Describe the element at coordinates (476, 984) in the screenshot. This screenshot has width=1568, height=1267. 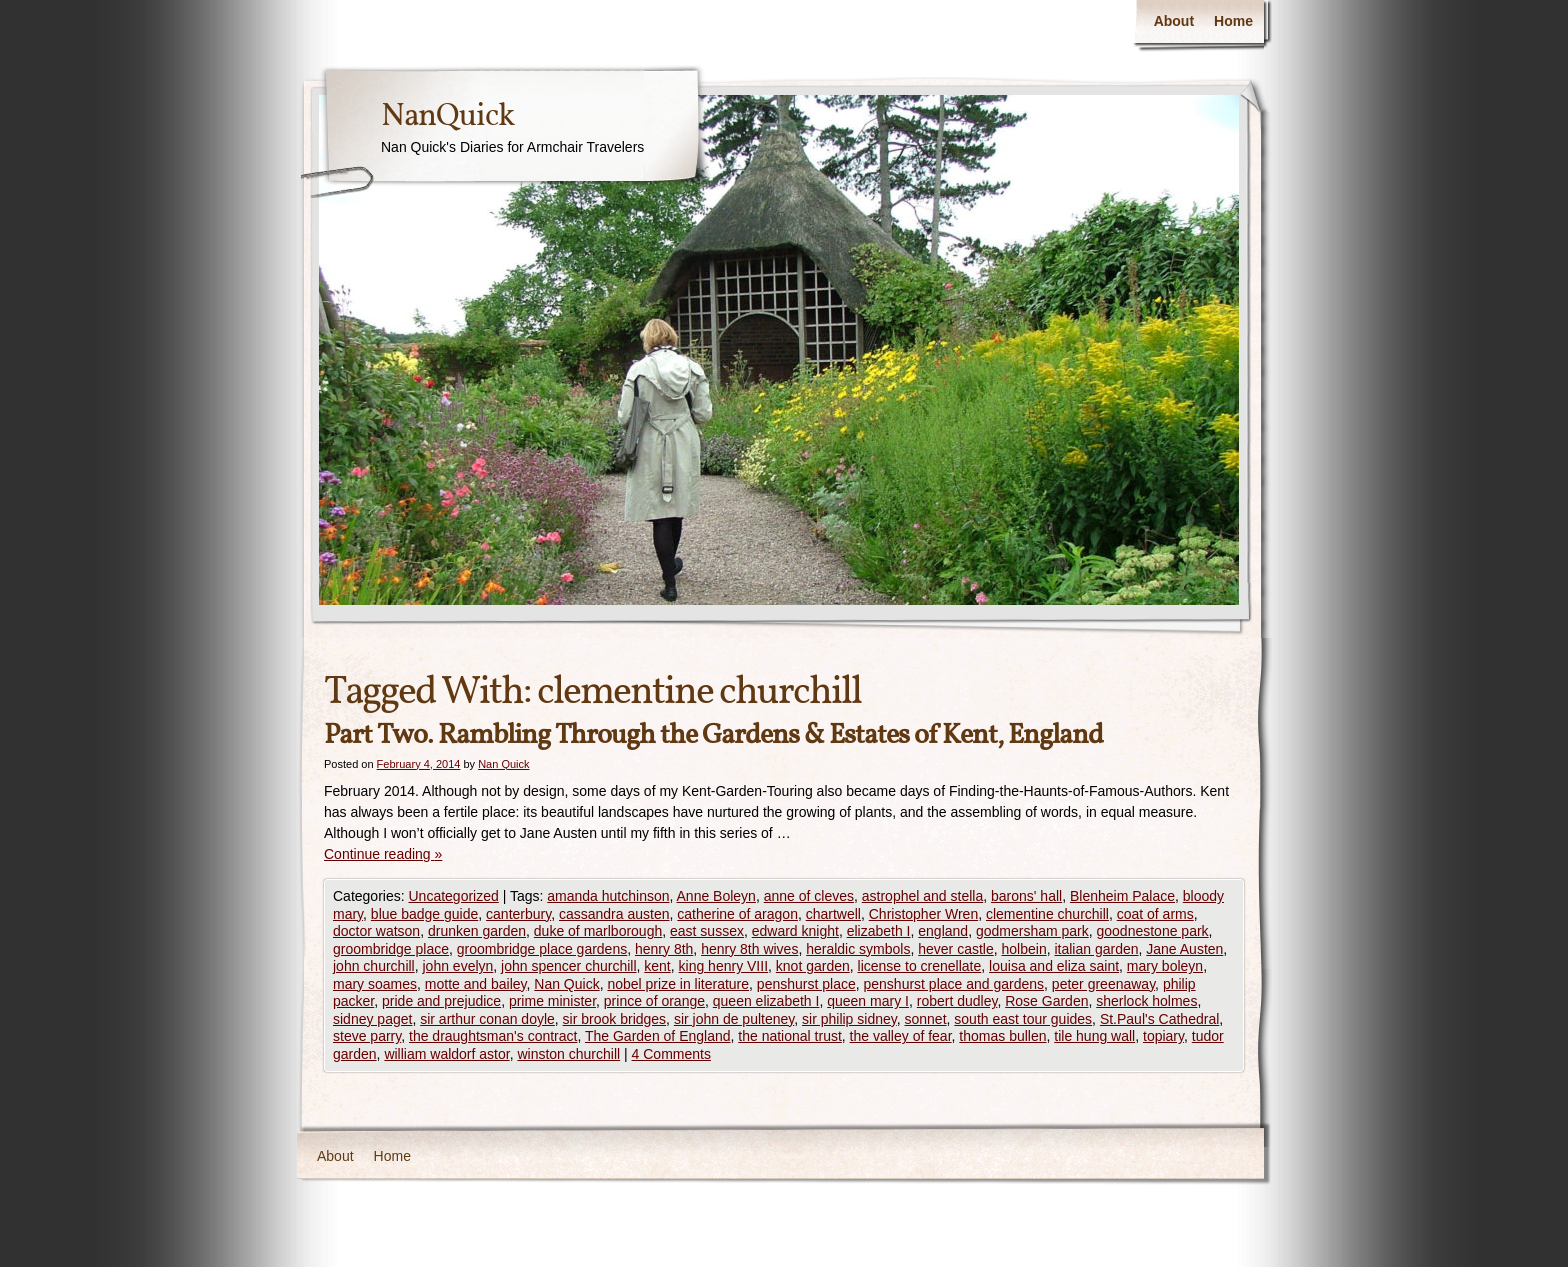
I see `motte and bailey` at that location.